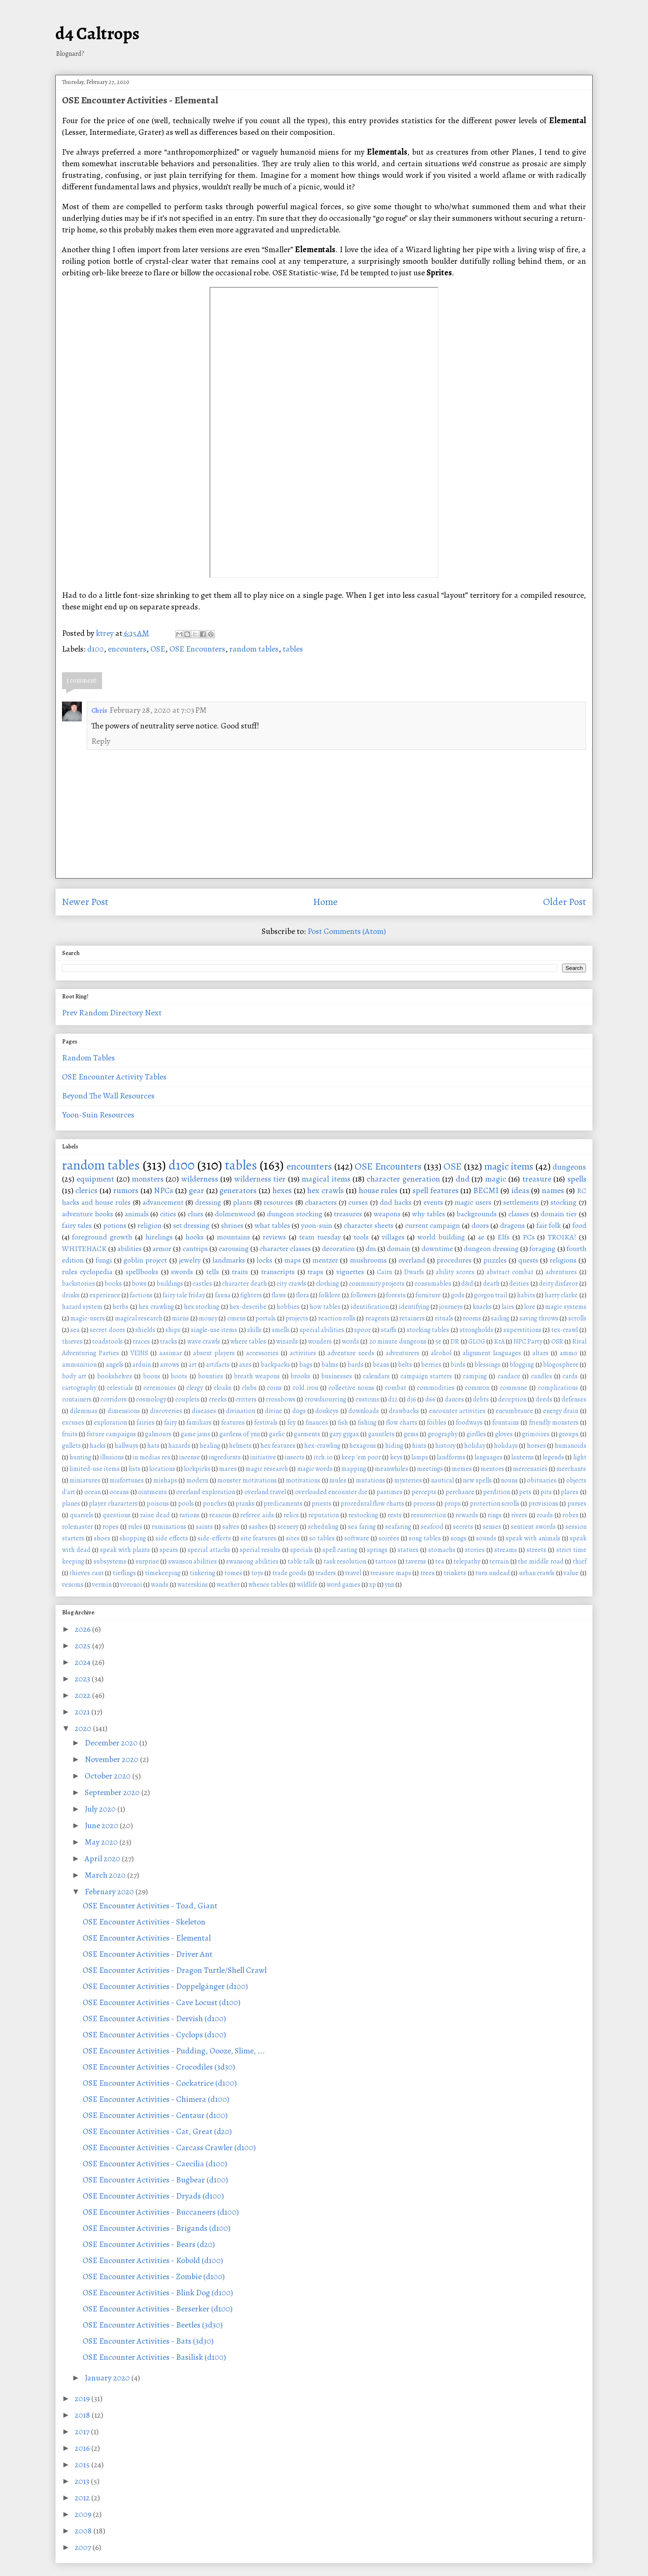  Describe the element at coordinates (320, 1237) in the screenshot. I see `team tuesday` at that location.